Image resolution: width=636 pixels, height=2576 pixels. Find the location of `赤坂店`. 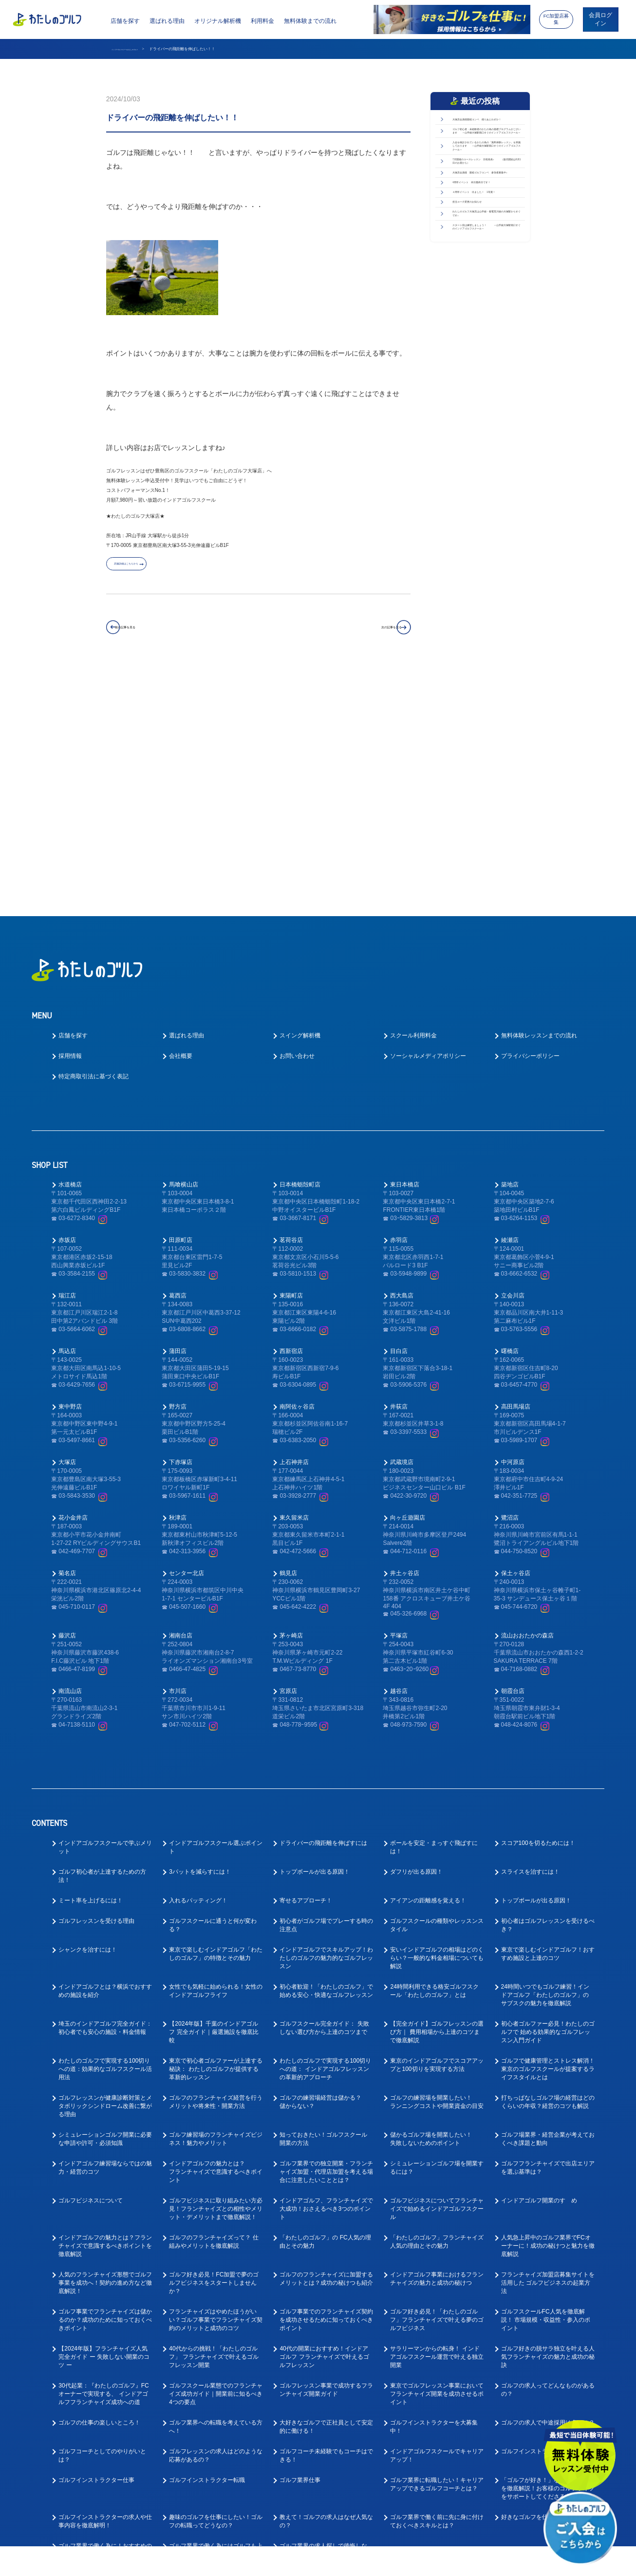

赤坂店 is located at coordinates (67, 1007).